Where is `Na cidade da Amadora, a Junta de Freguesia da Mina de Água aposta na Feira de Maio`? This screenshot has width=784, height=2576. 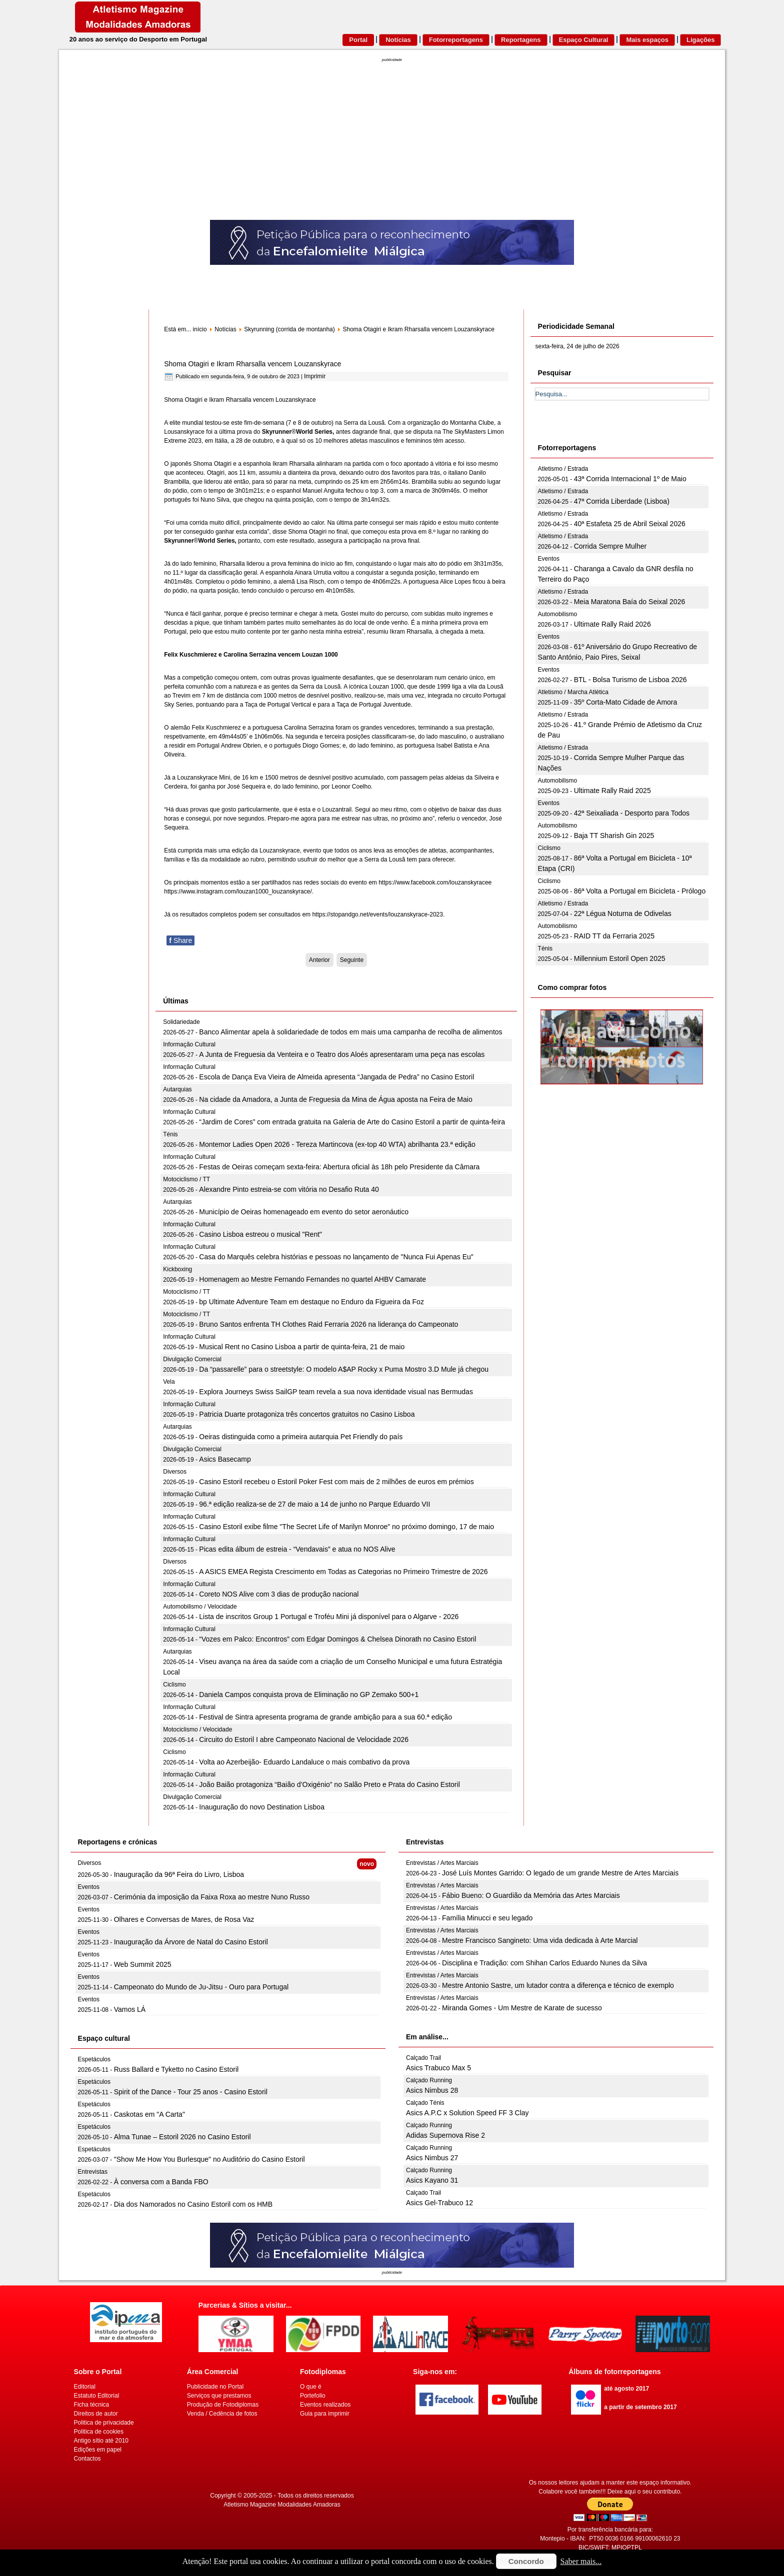
Na cidade da Amadora, a Junta de Freguesia da Mina de Água aposta na Feira de Maio is located at coordinates (335, 1099).